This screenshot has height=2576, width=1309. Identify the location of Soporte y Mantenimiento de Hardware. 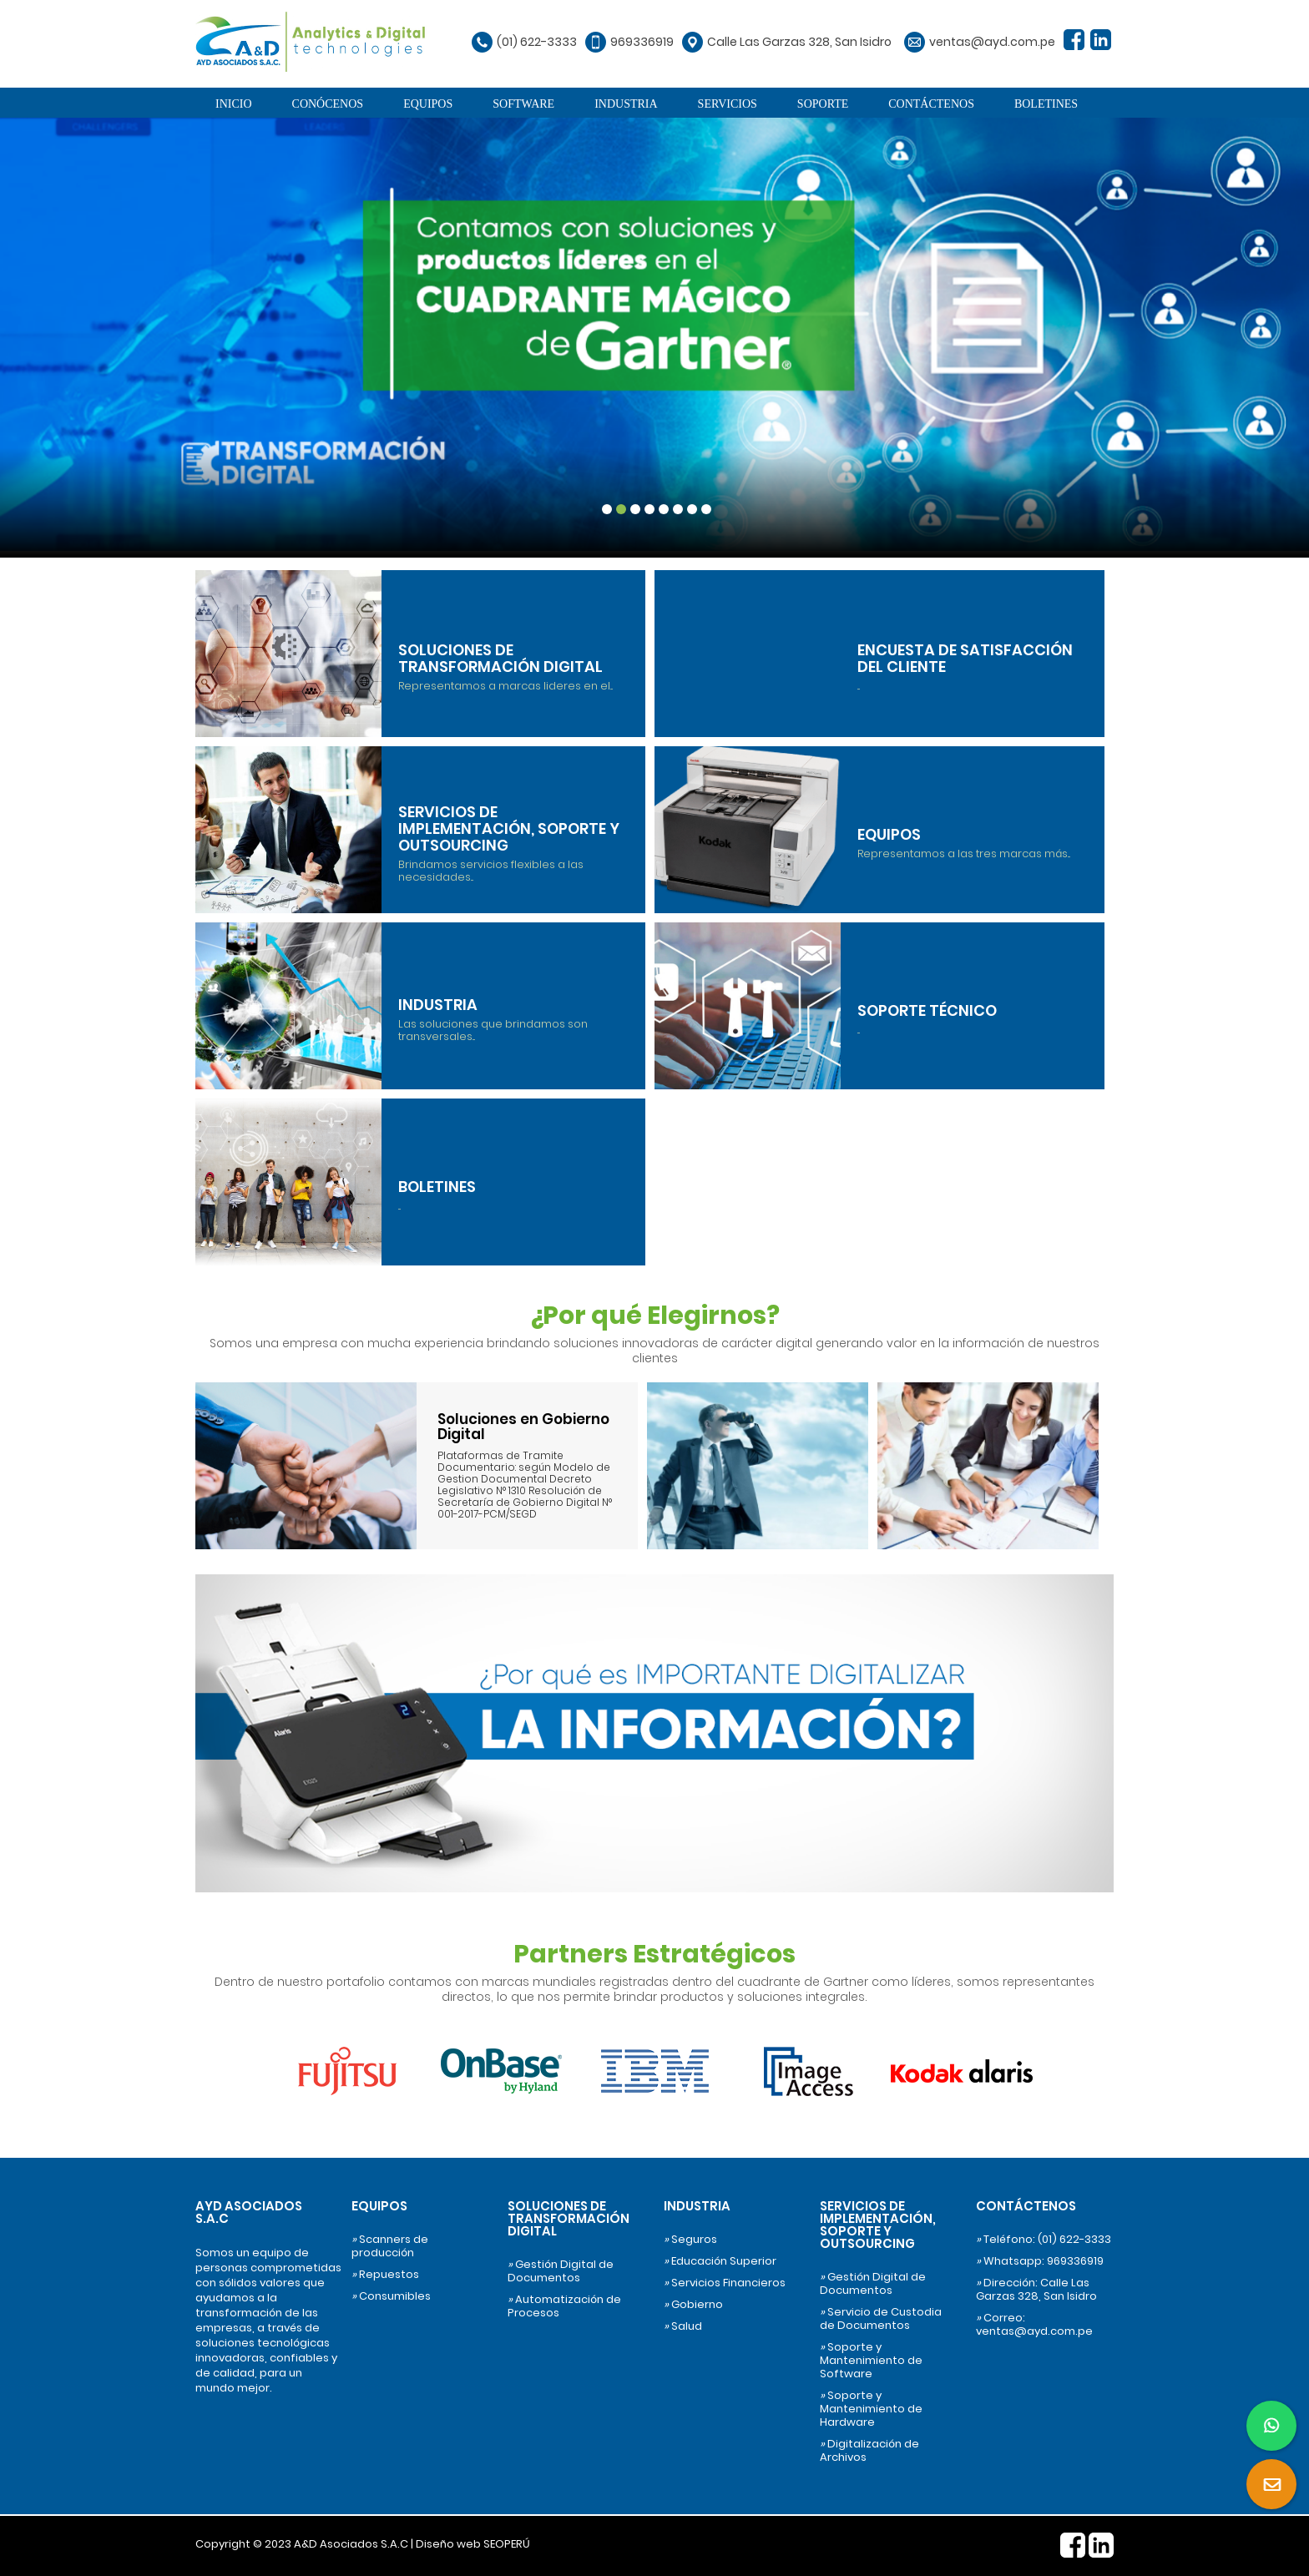
(871, 2409).